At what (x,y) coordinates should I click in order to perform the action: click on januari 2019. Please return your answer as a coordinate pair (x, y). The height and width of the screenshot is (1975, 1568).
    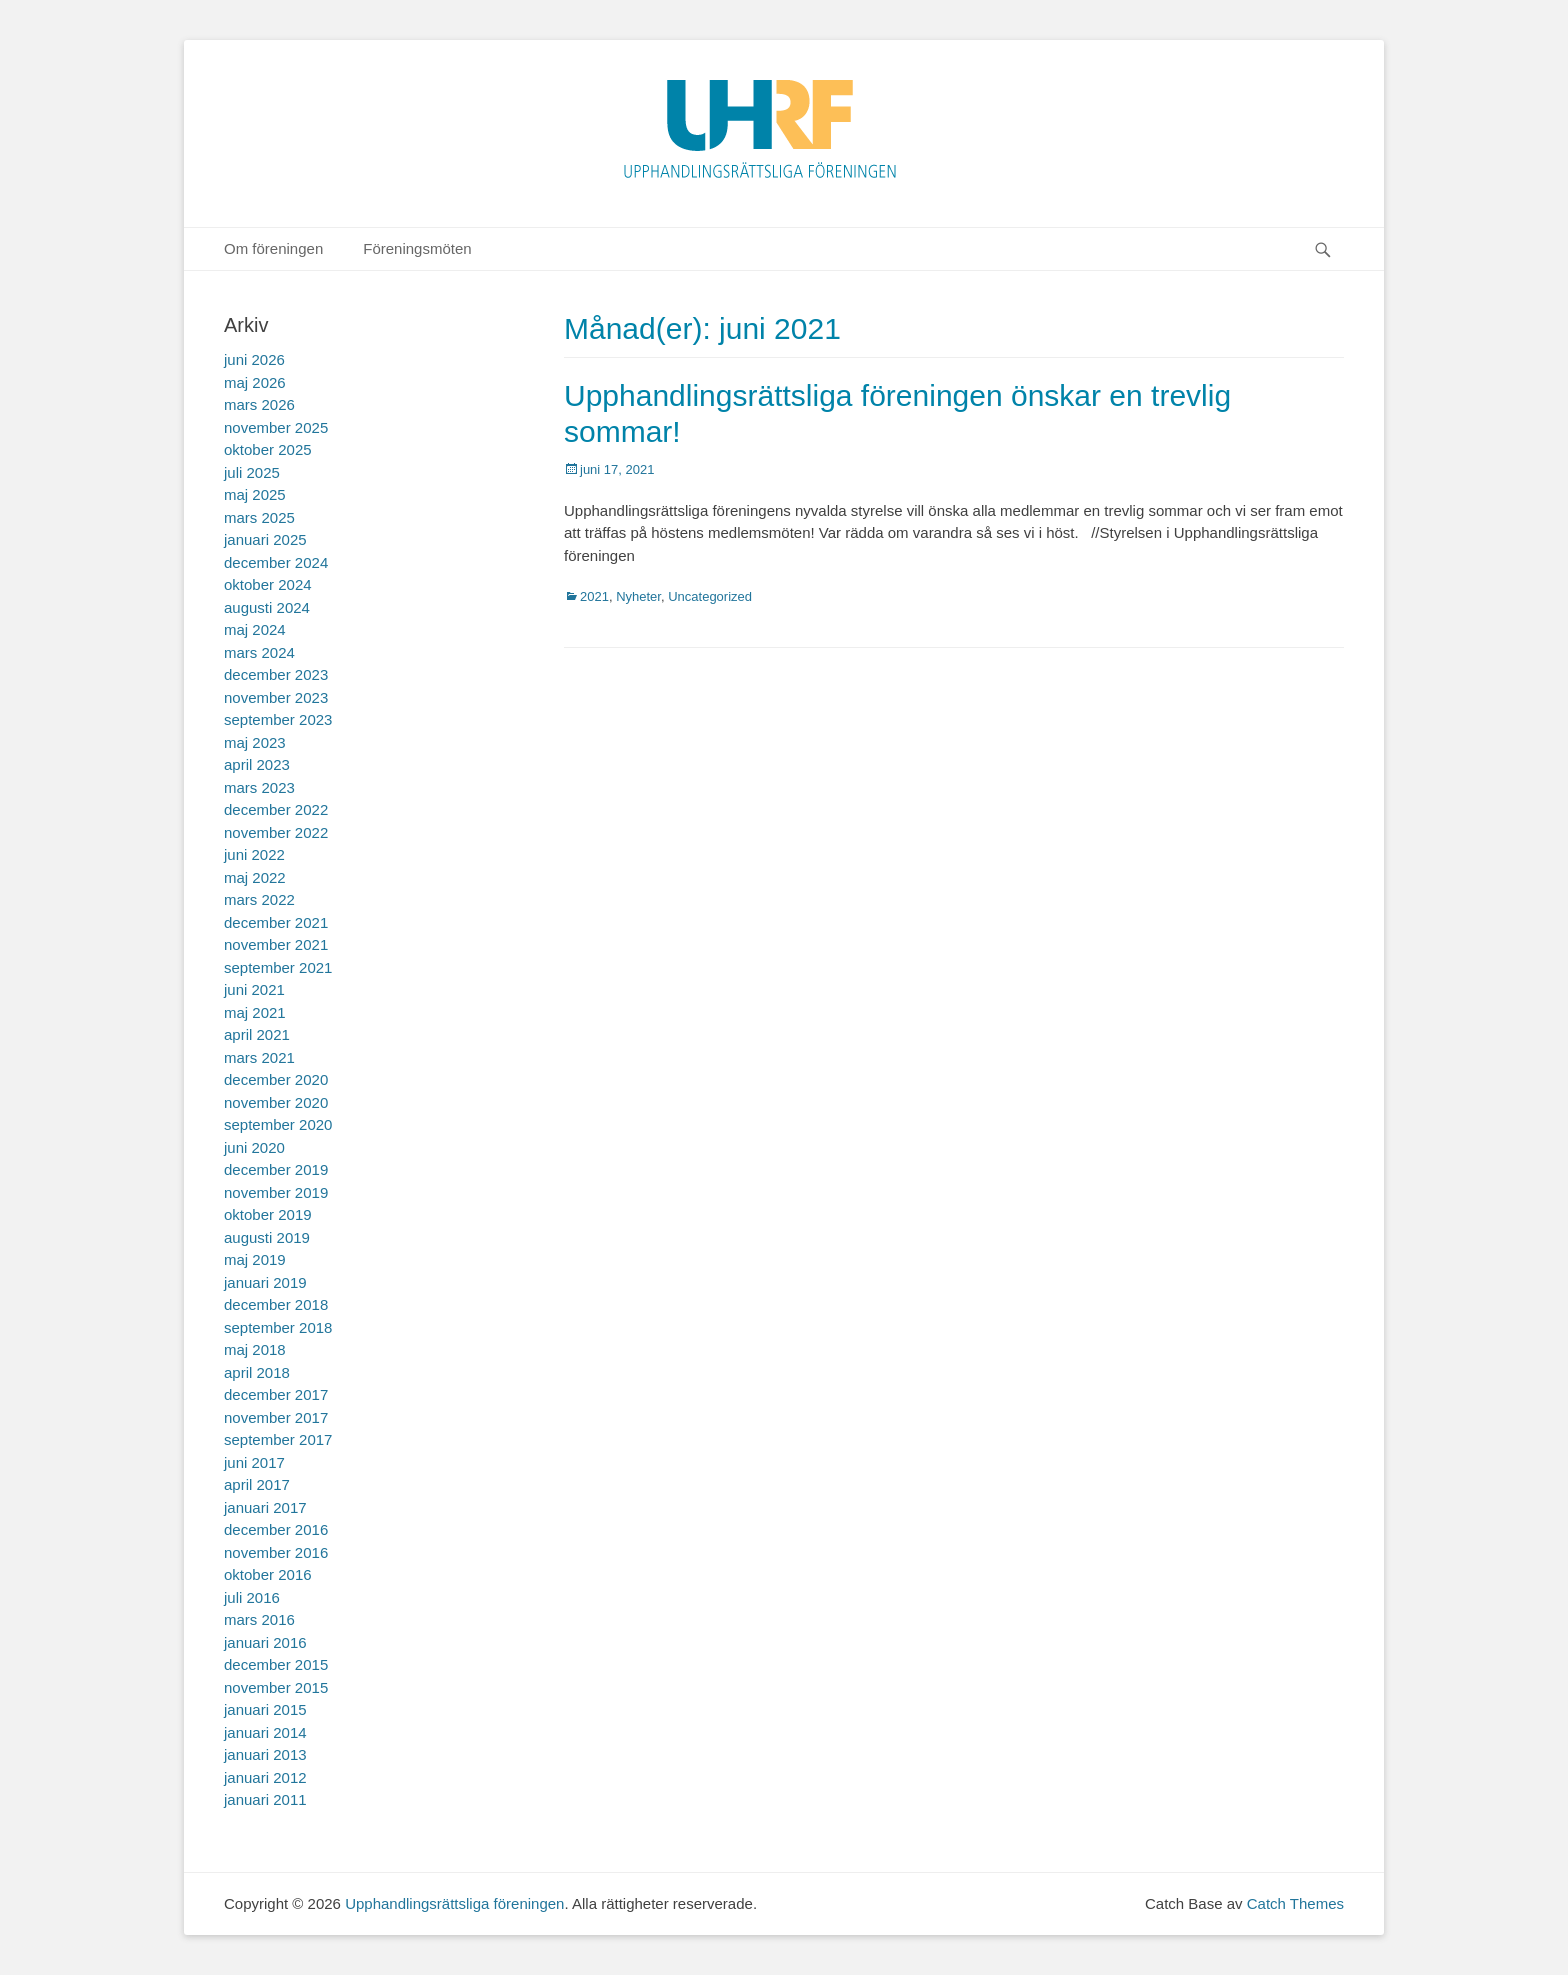
    Looking at the image, I should click on (265, 1282).